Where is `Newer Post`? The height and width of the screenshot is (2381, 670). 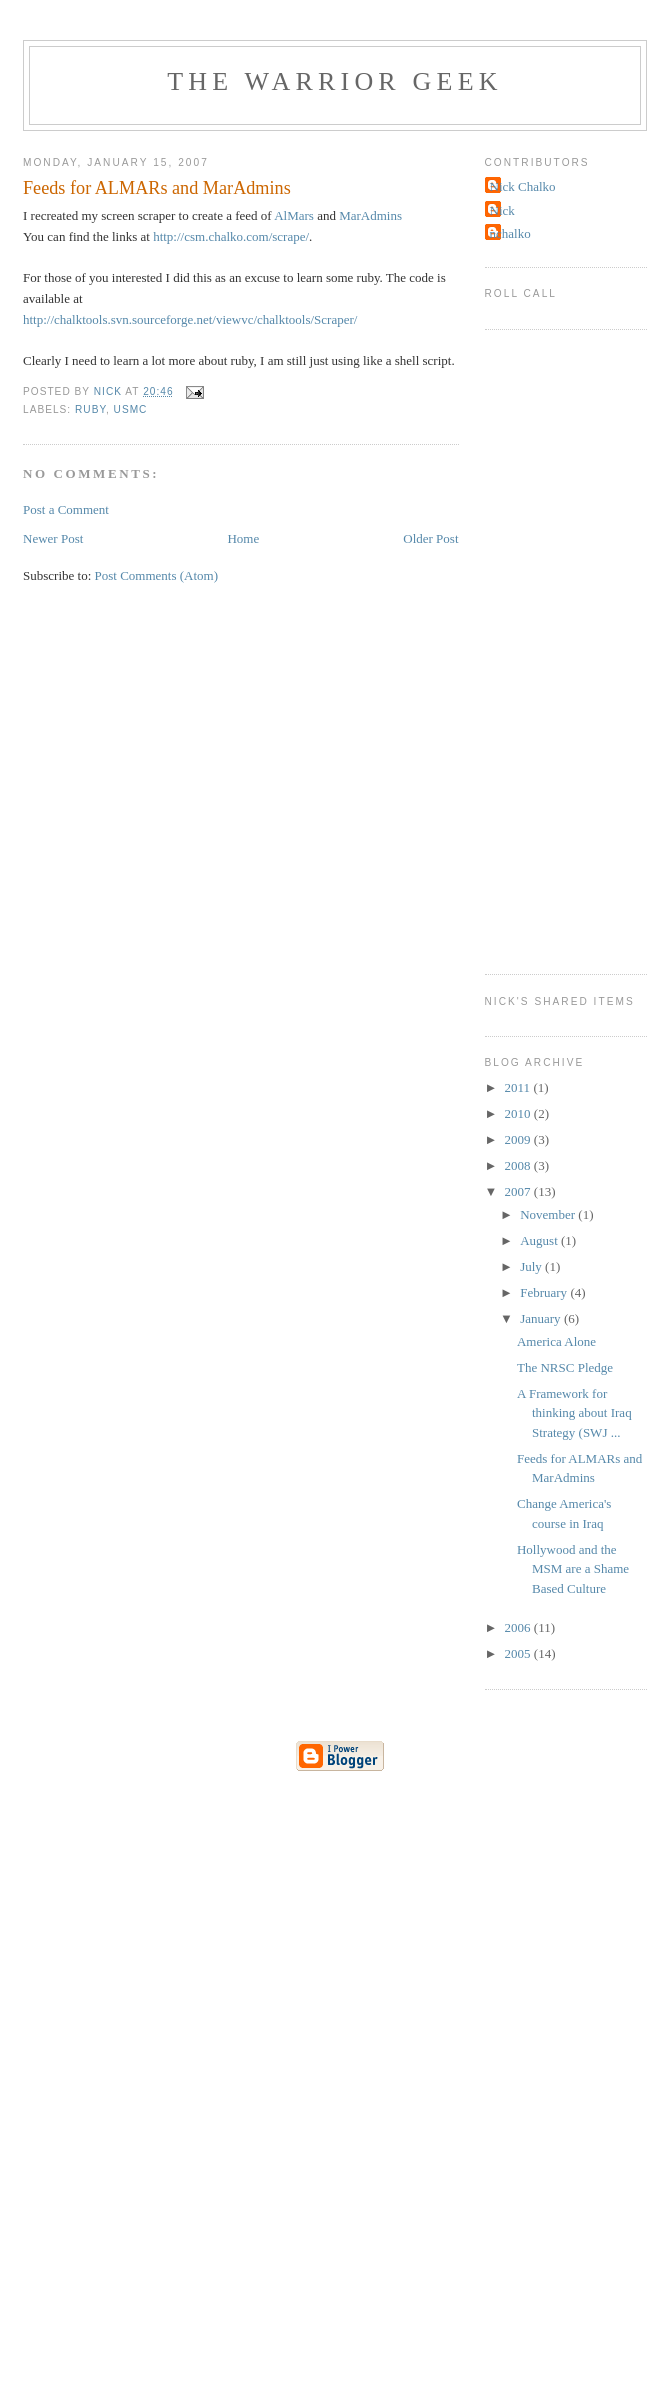
Newer Post is located at coordinates (53, 538).